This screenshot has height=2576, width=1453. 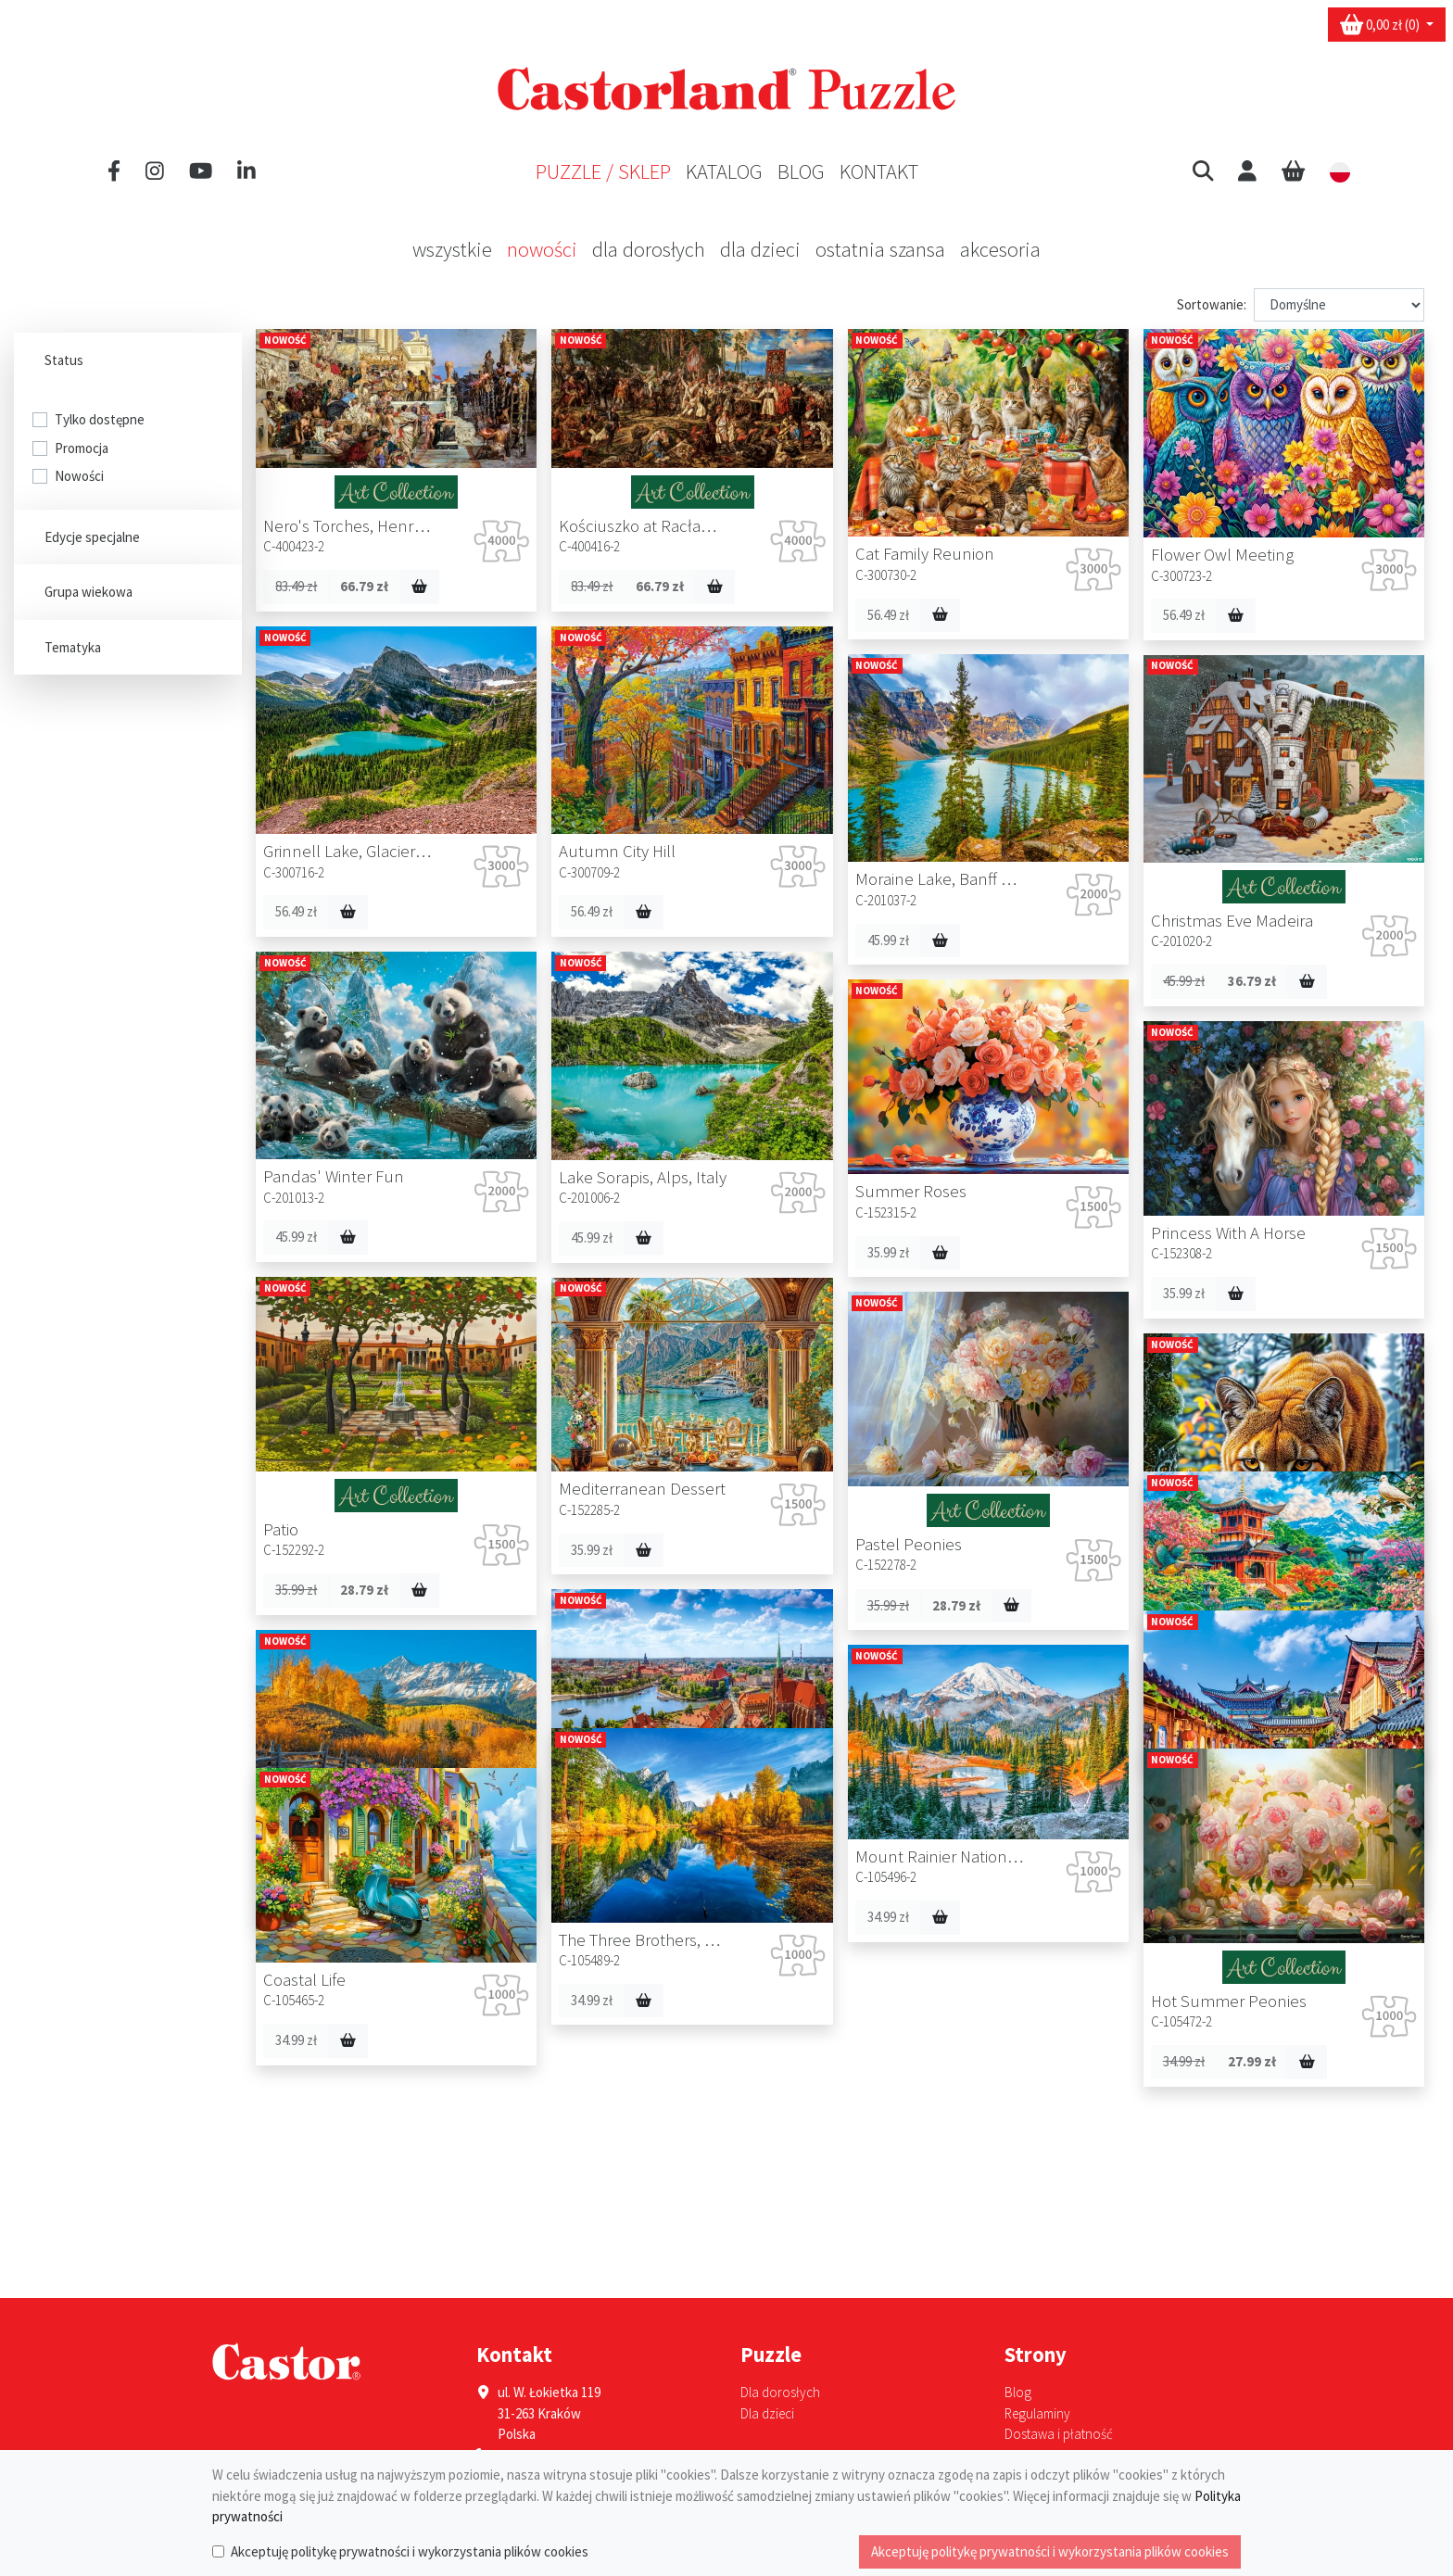 What do you see at coordinates (648, 249) in the screenshot?
I see `Dla dorosłych` at bounding box center [648, 249].